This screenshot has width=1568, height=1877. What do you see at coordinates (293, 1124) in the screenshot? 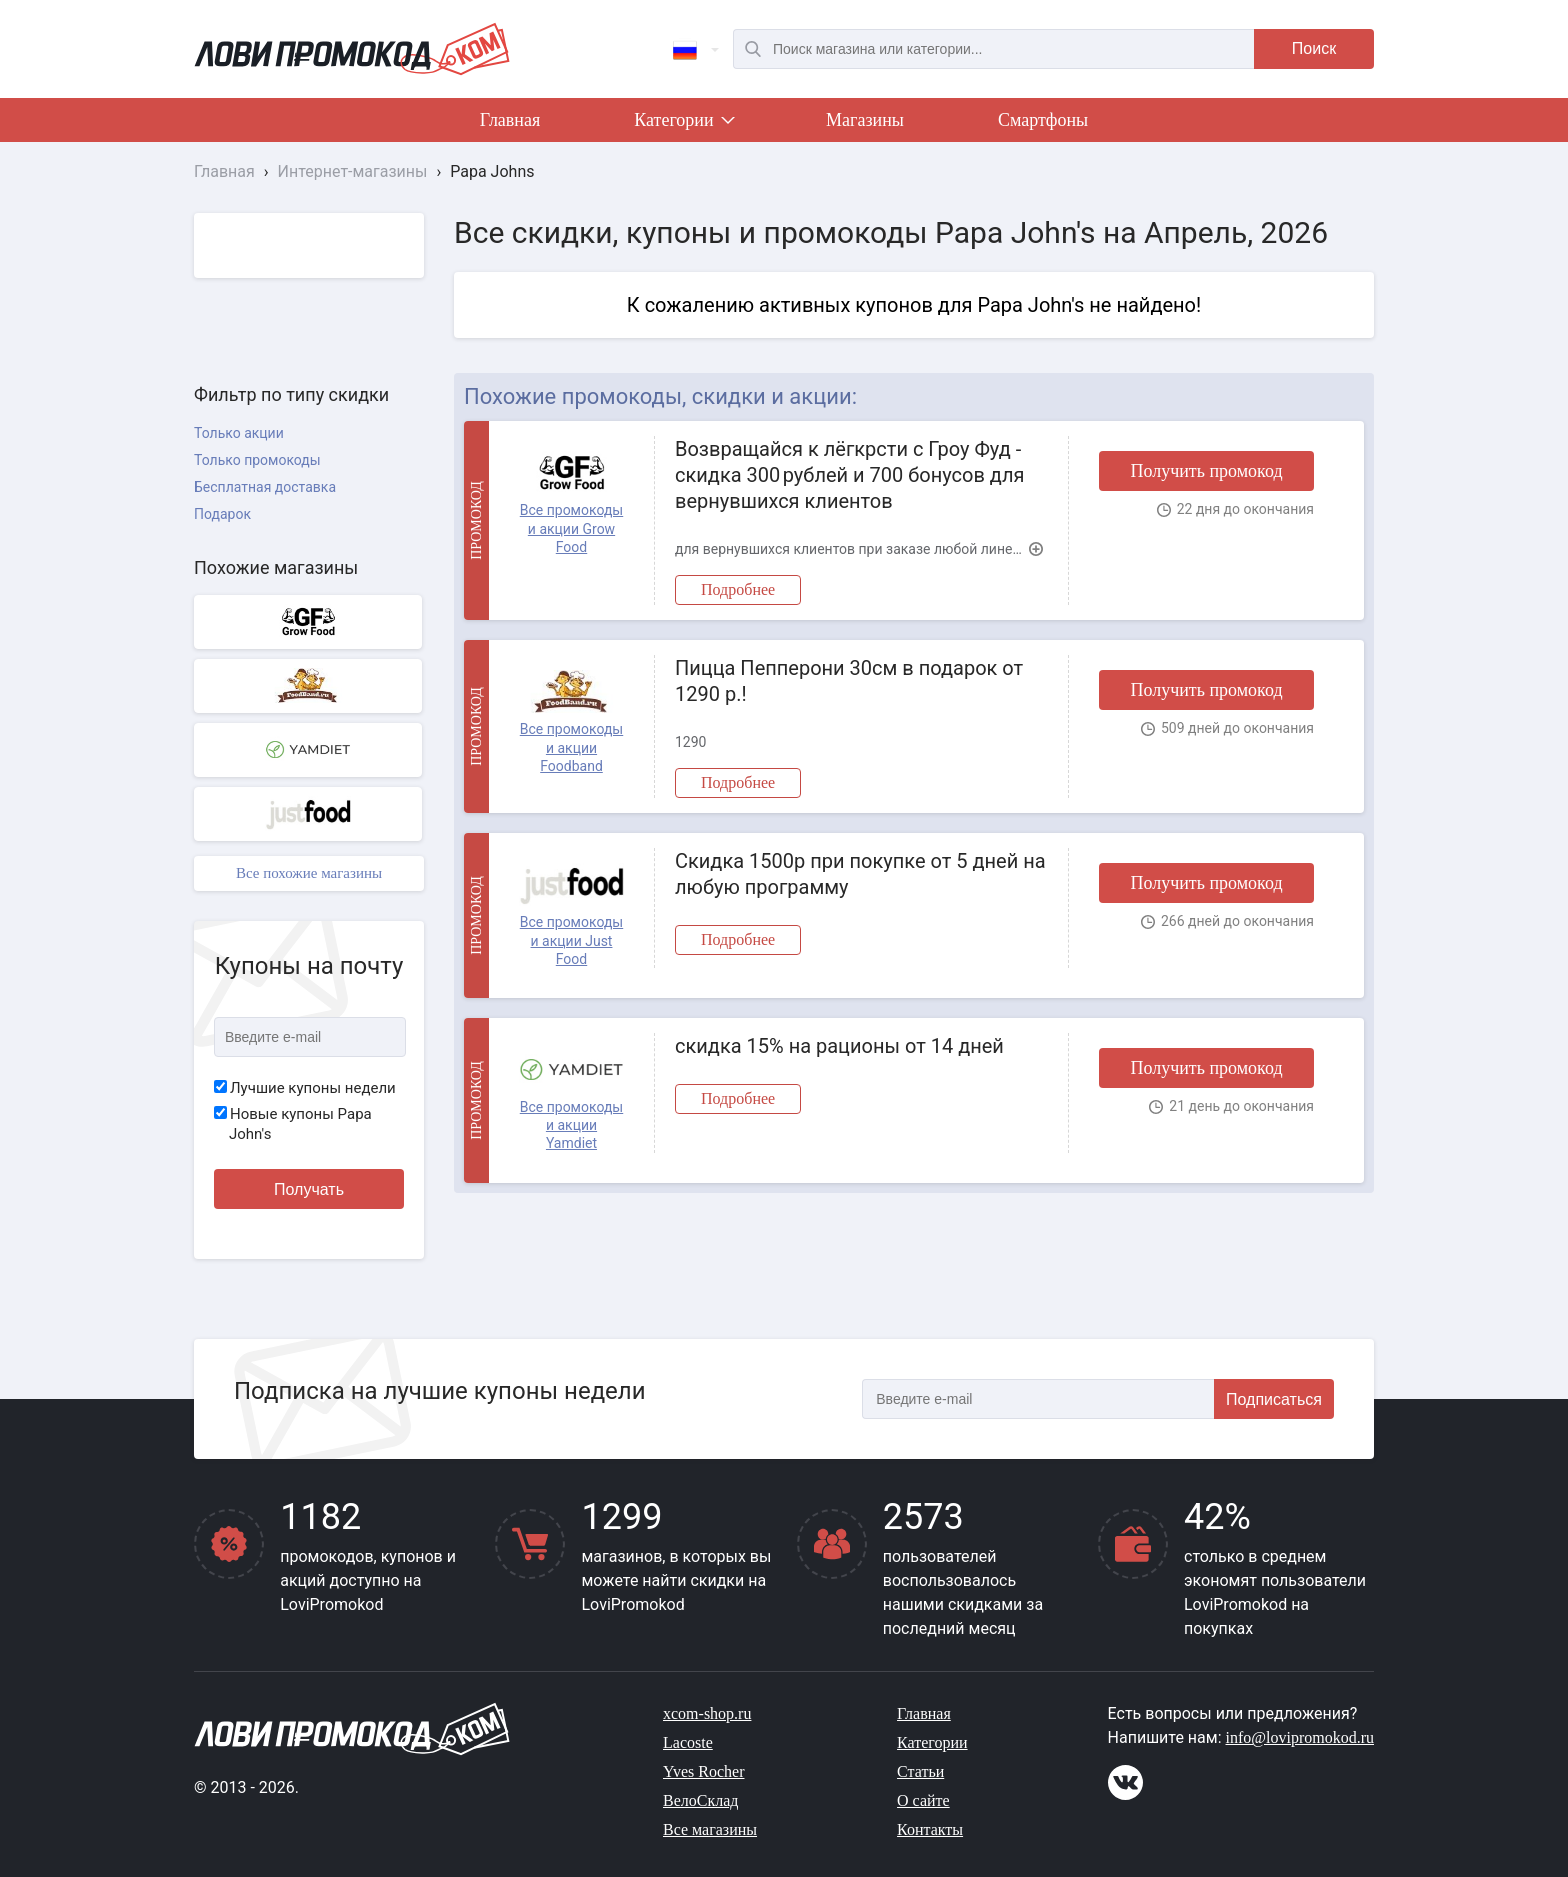
I see `Новые купоны Papa John's` at bounding box center [293, 1124].